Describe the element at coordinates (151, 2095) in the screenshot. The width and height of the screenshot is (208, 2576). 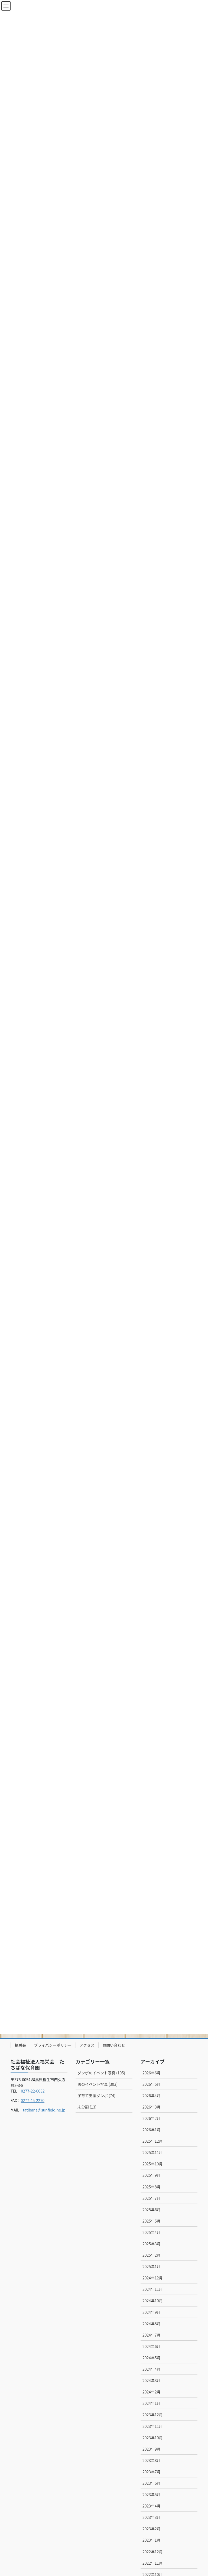
I see `2026年4月` at that location.